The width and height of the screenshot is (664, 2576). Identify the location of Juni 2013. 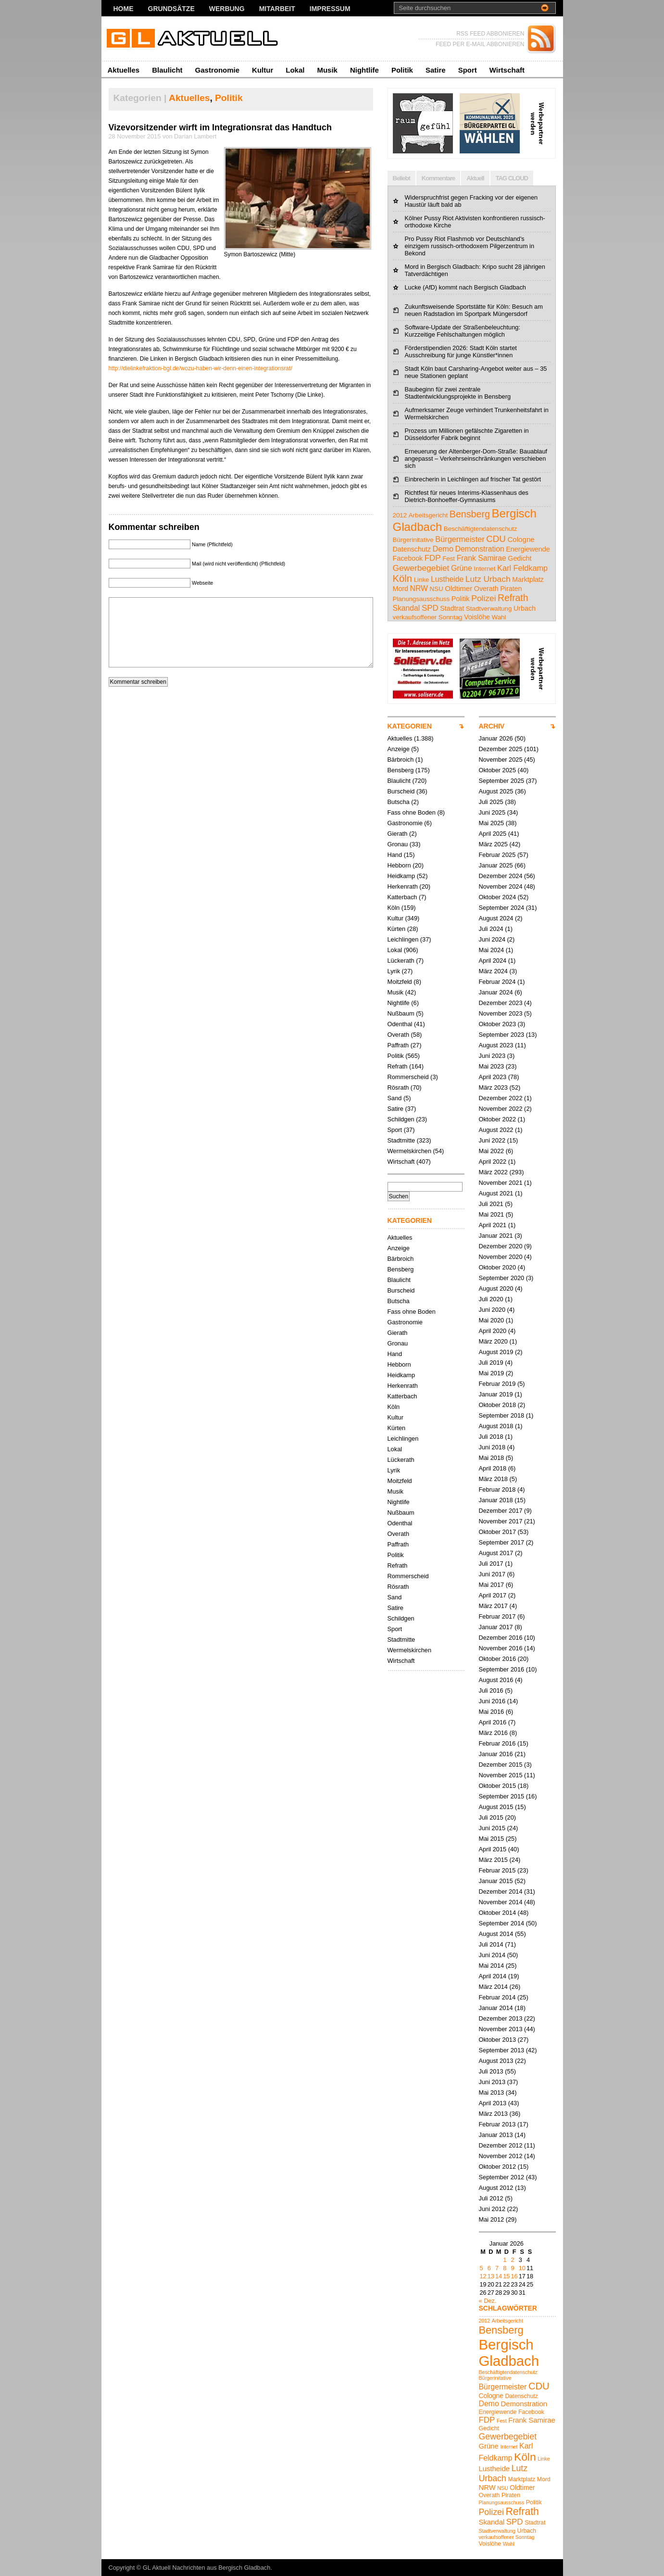
(492, 2082).